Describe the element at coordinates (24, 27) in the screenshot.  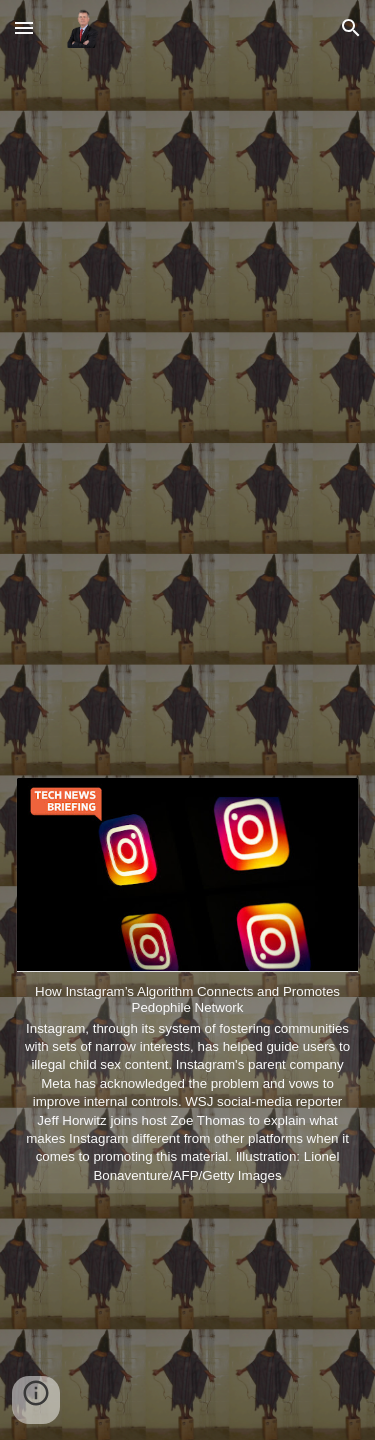
I see `[button]` at that location.